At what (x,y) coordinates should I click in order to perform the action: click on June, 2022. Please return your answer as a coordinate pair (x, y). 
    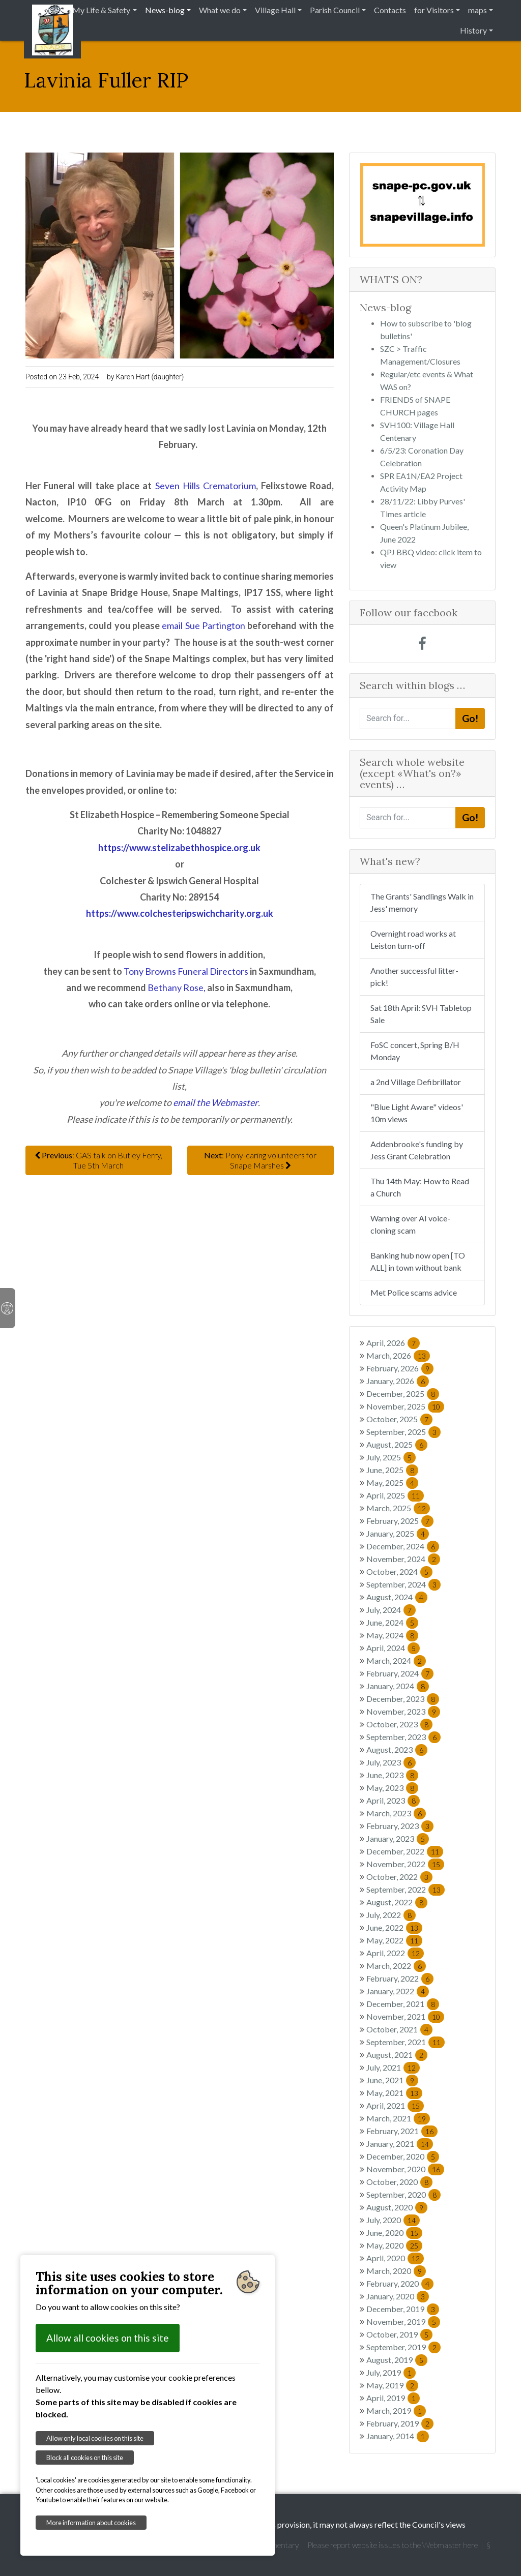
    Looking at the image, I should click on (394, 1927).